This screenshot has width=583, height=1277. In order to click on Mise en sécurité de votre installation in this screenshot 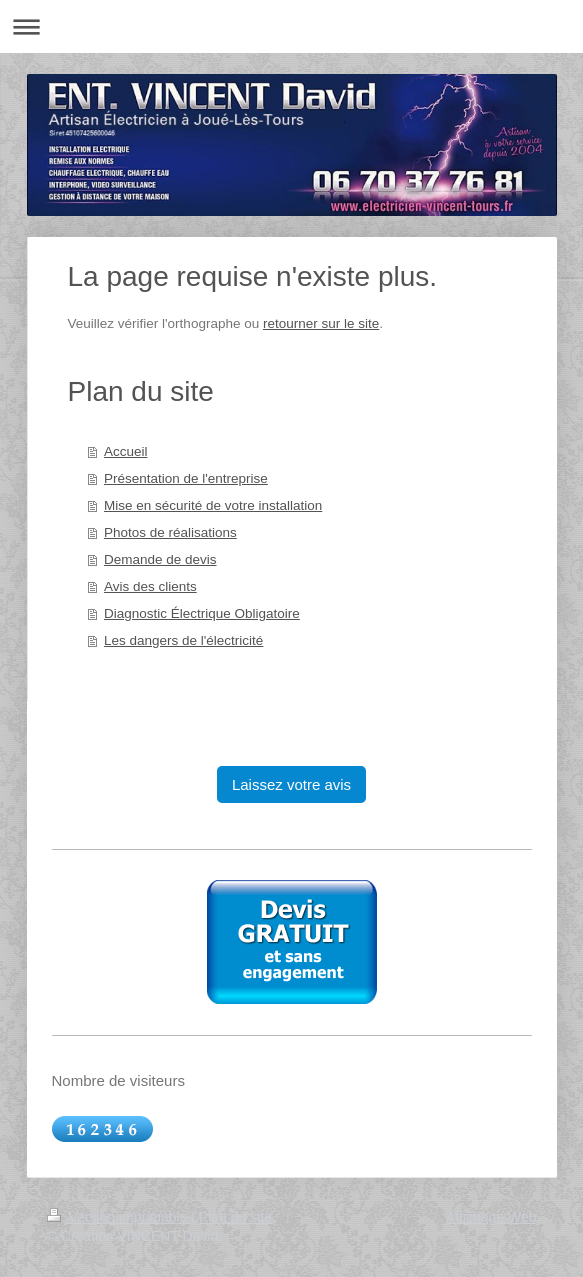, I will do `click(213, 505)`.